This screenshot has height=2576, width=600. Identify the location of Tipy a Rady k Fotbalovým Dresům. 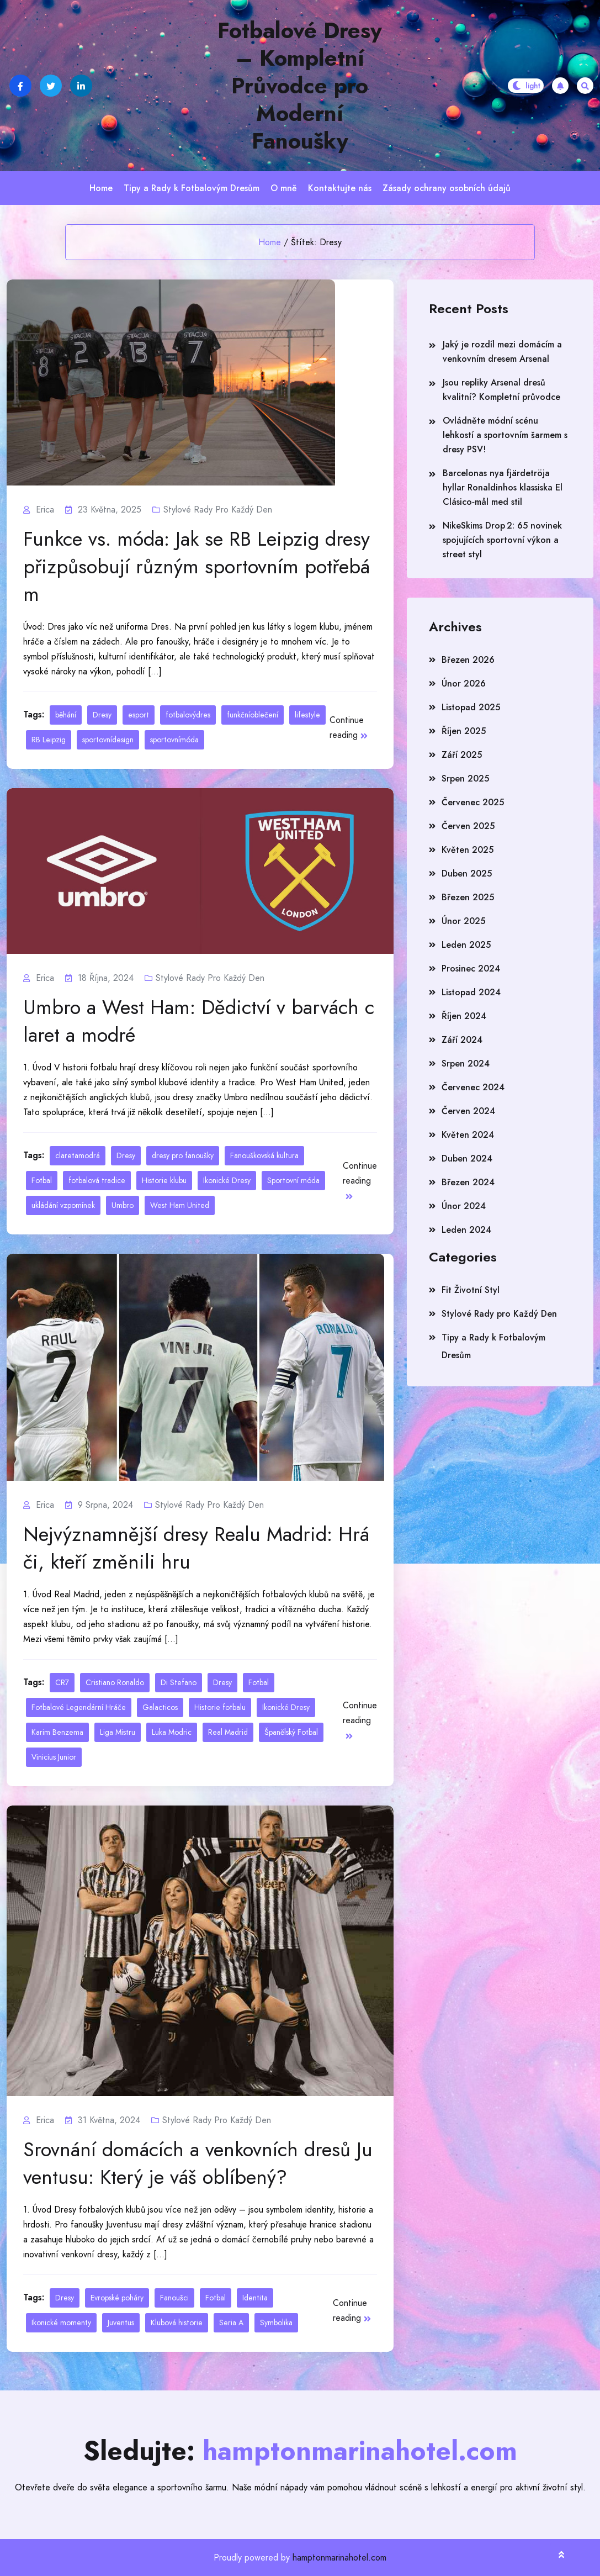
(191, 188).